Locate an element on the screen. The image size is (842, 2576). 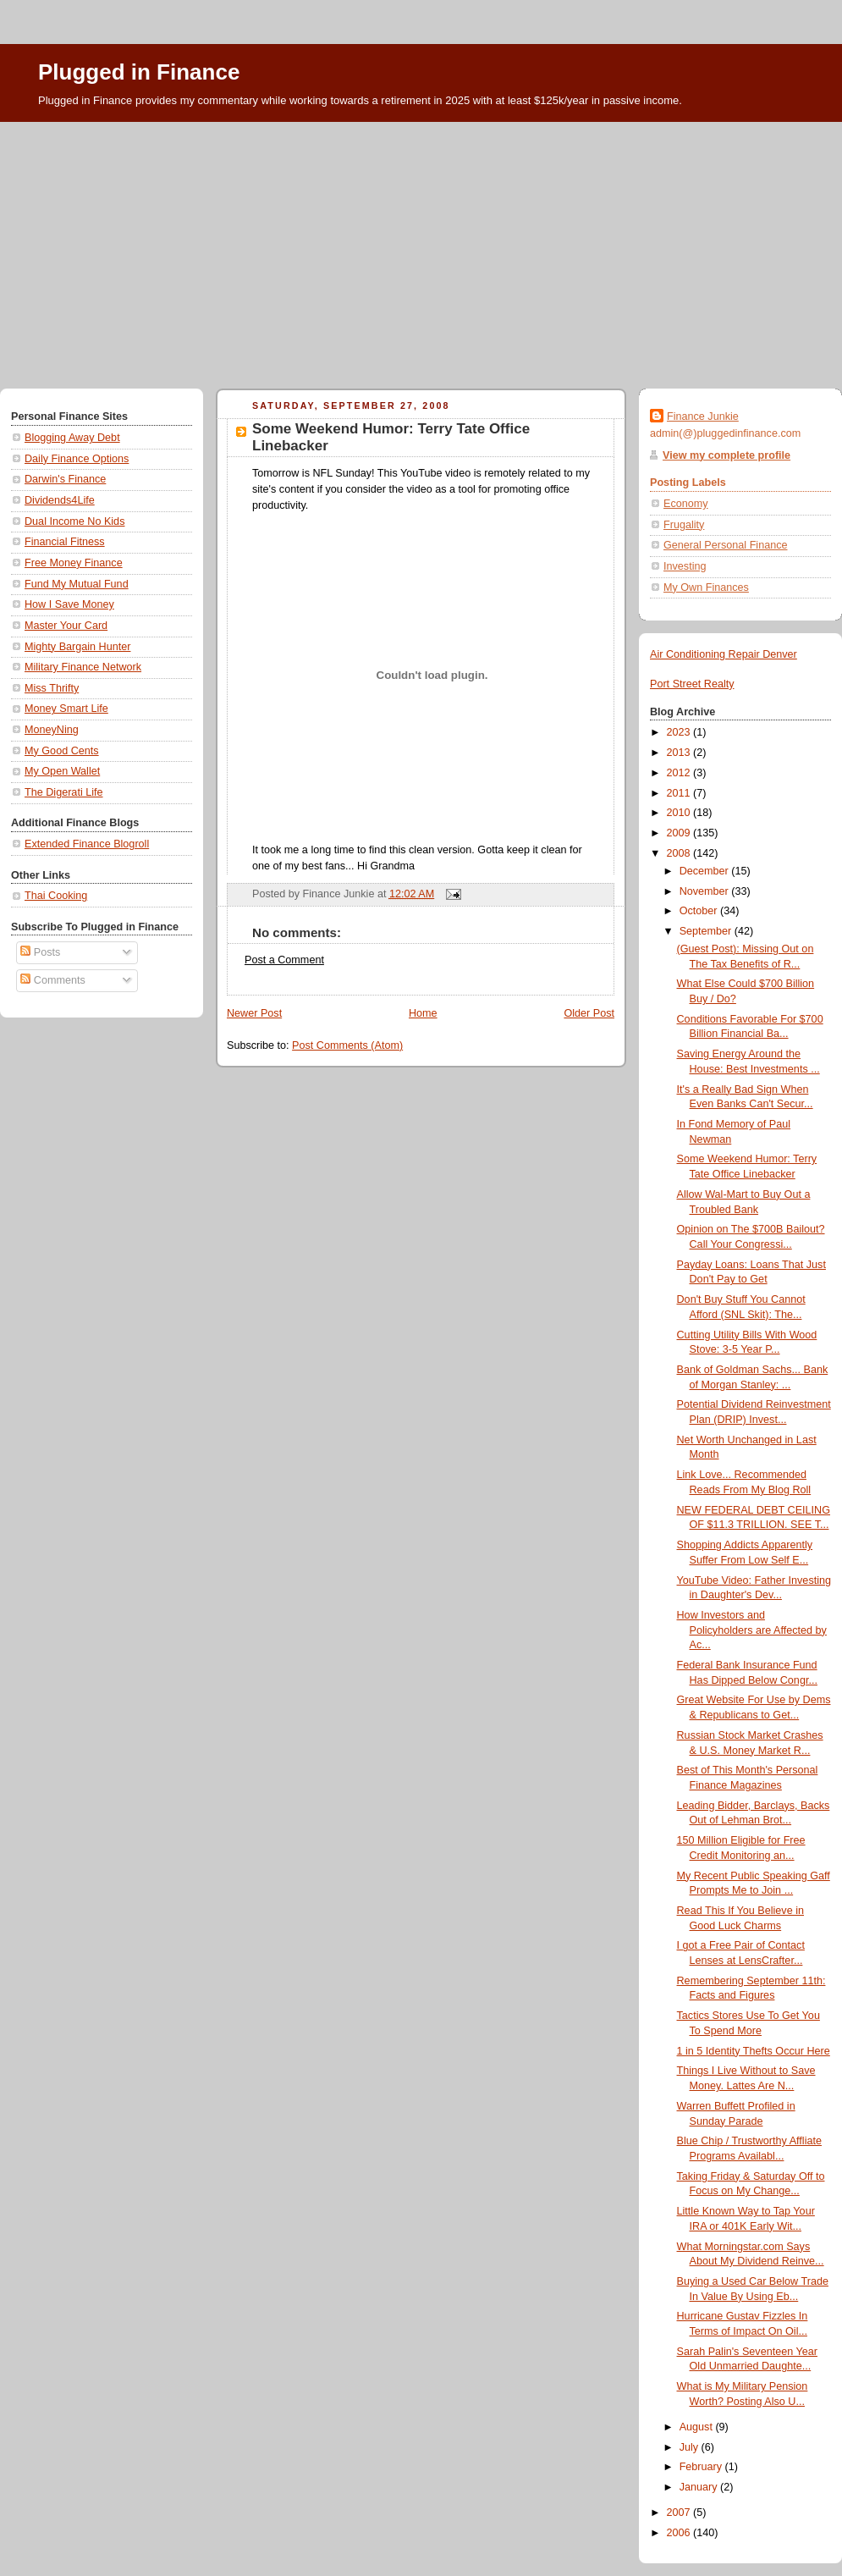
Older Post is located at coordinates (589, 1013).